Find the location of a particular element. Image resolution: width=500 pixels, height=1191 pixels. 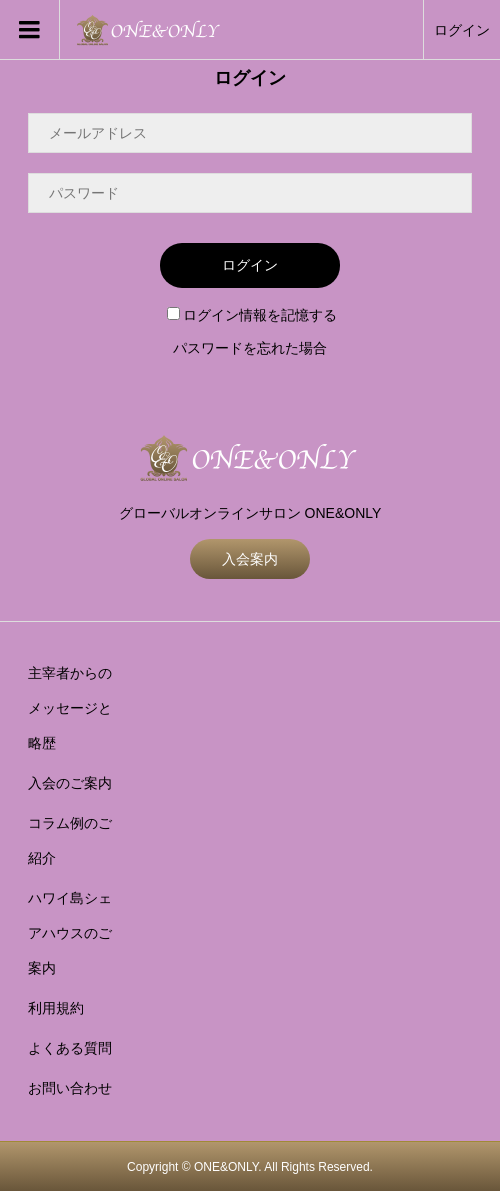

入会のご案内 is located at coordinates (70, 783).